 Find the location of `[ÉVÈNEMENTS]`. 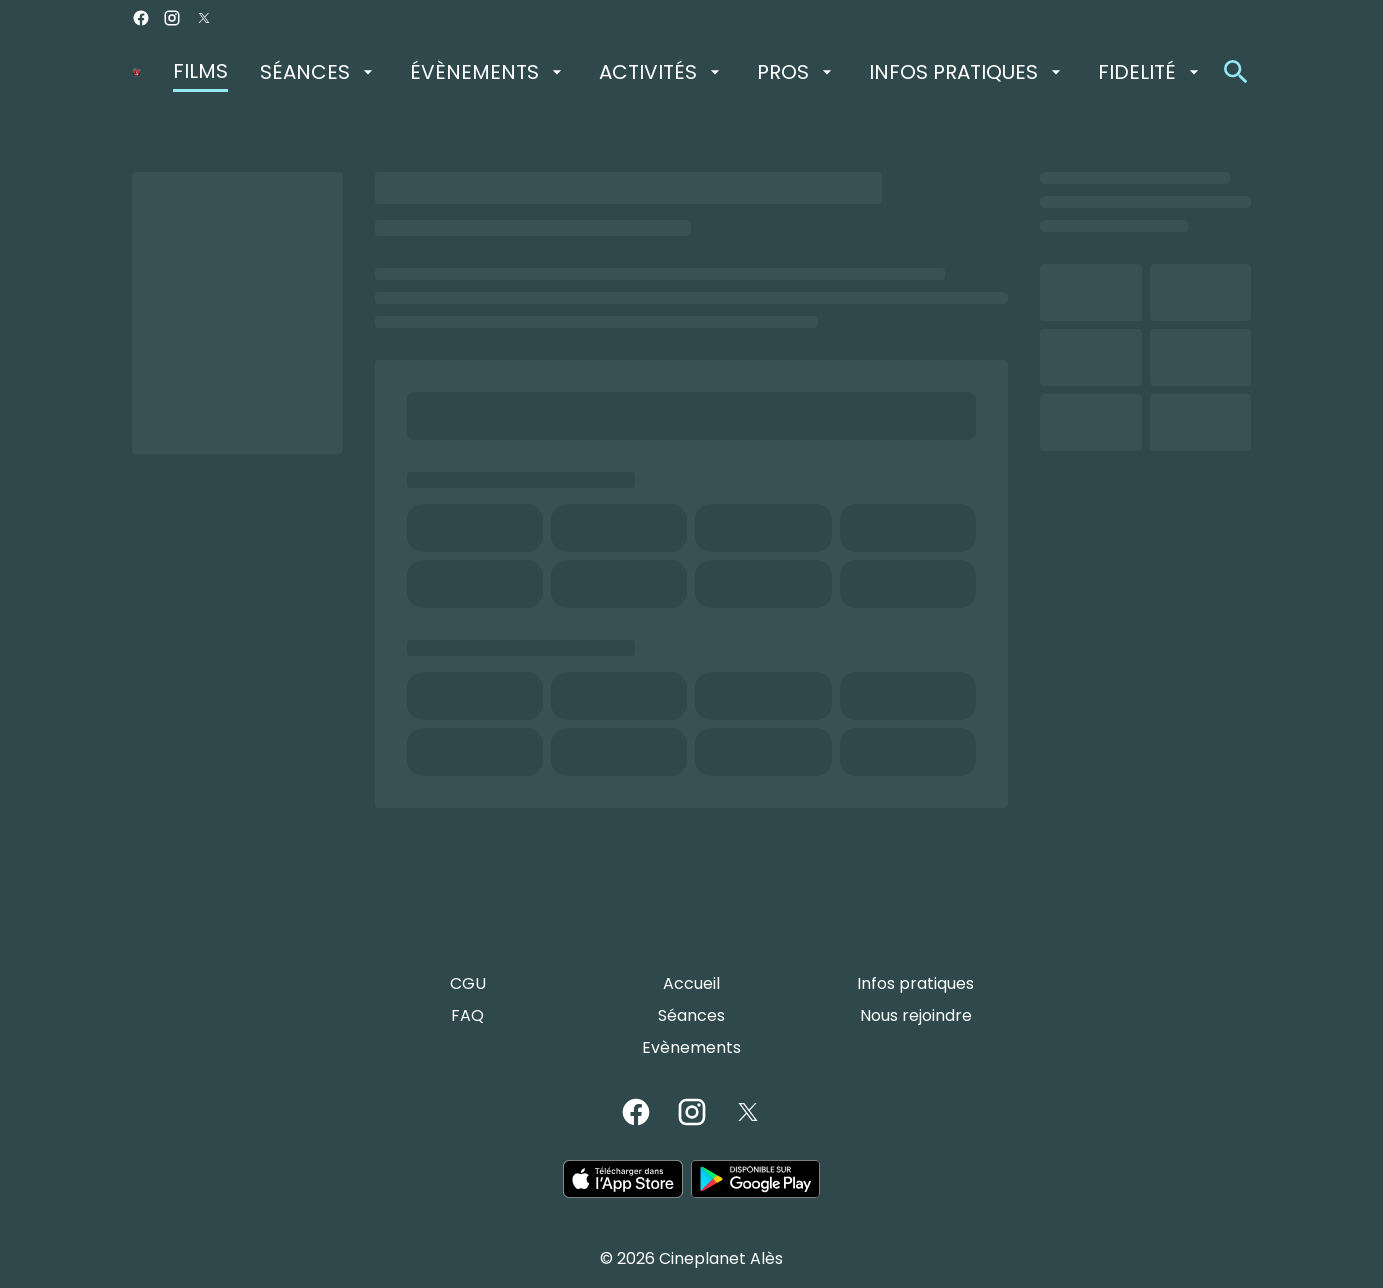

[ÉVÈNEMENTS] is located at coordinates (488, 72).